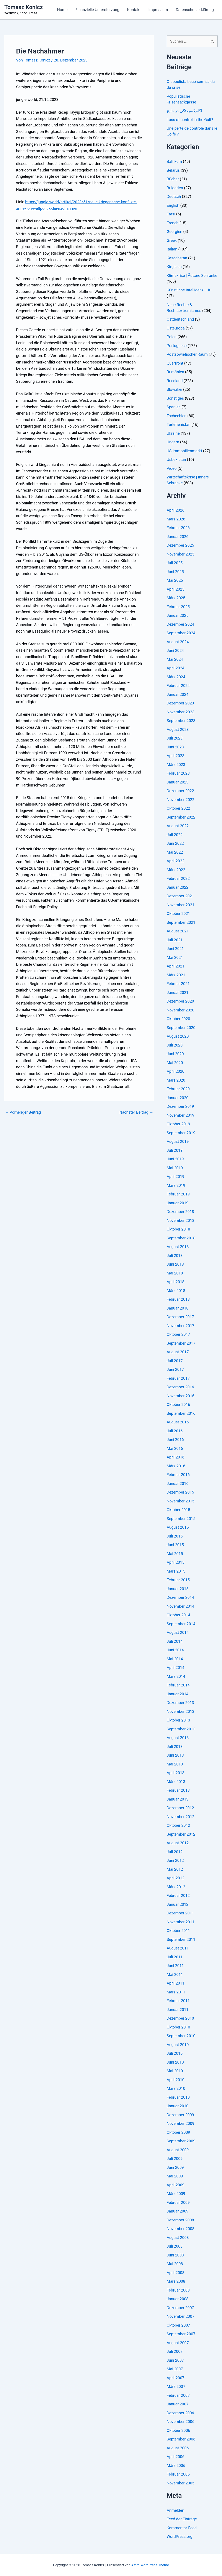 The height and width of the screenshot is (2576, 222). Describe the element at coordinates (175, 966) in the screenshot. I see `April 2021` at that location.